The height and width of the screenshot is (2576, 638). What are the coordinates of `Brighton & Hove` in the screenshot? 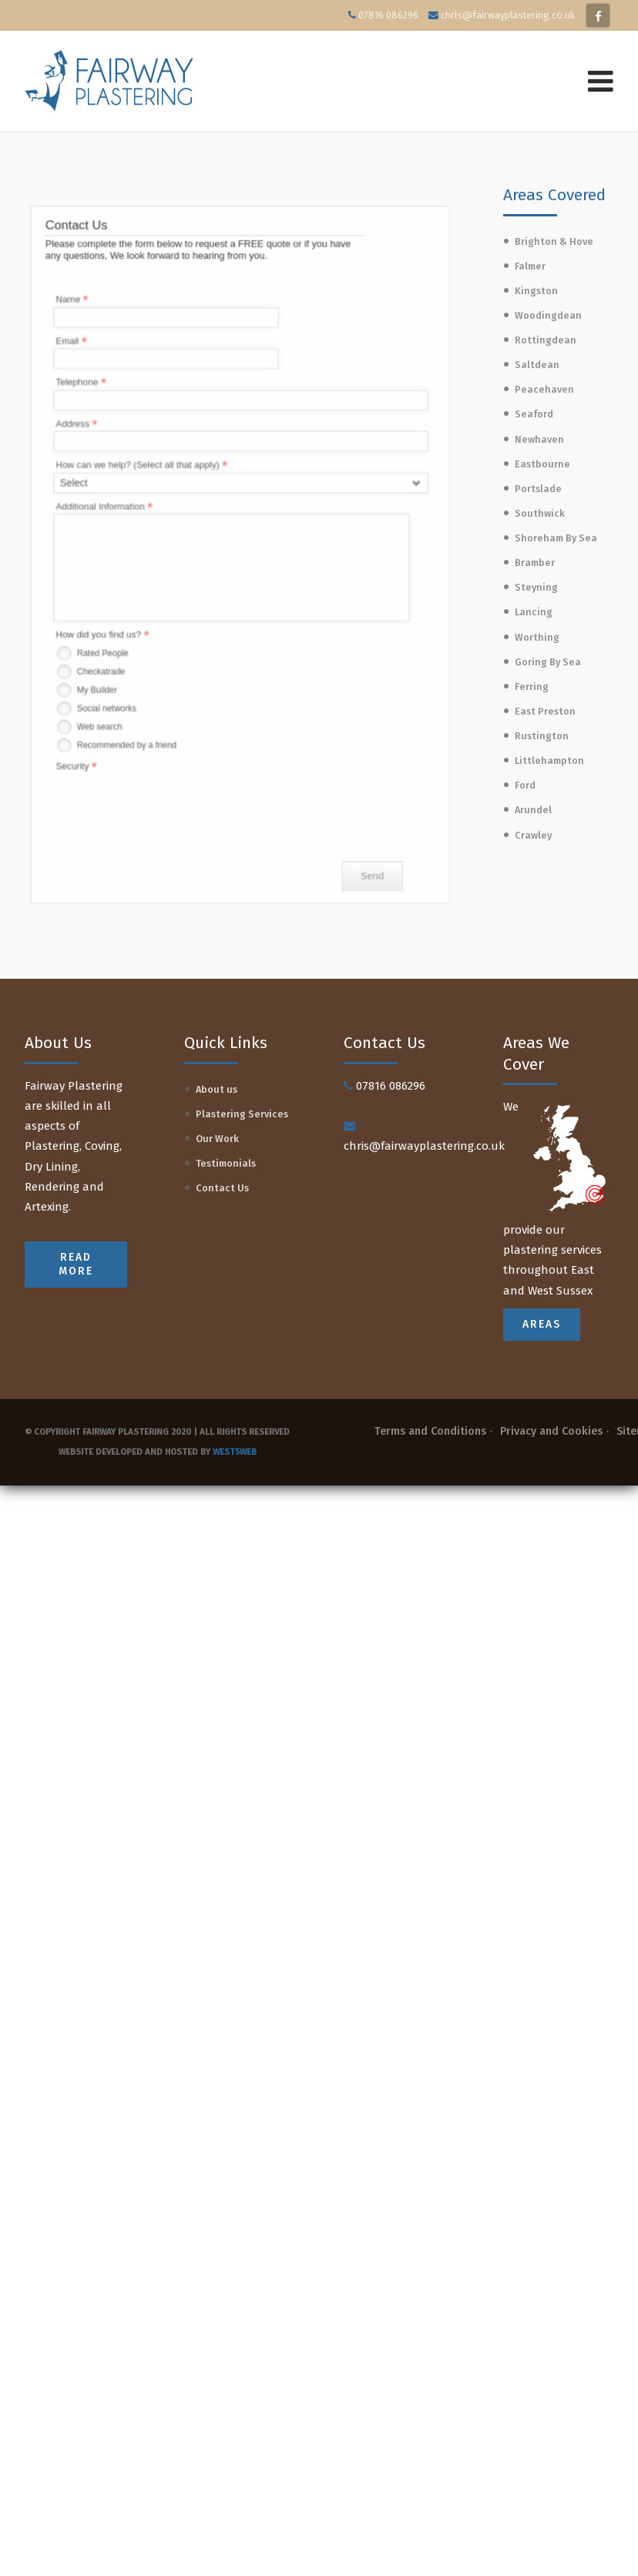 It's located at (554, 241).